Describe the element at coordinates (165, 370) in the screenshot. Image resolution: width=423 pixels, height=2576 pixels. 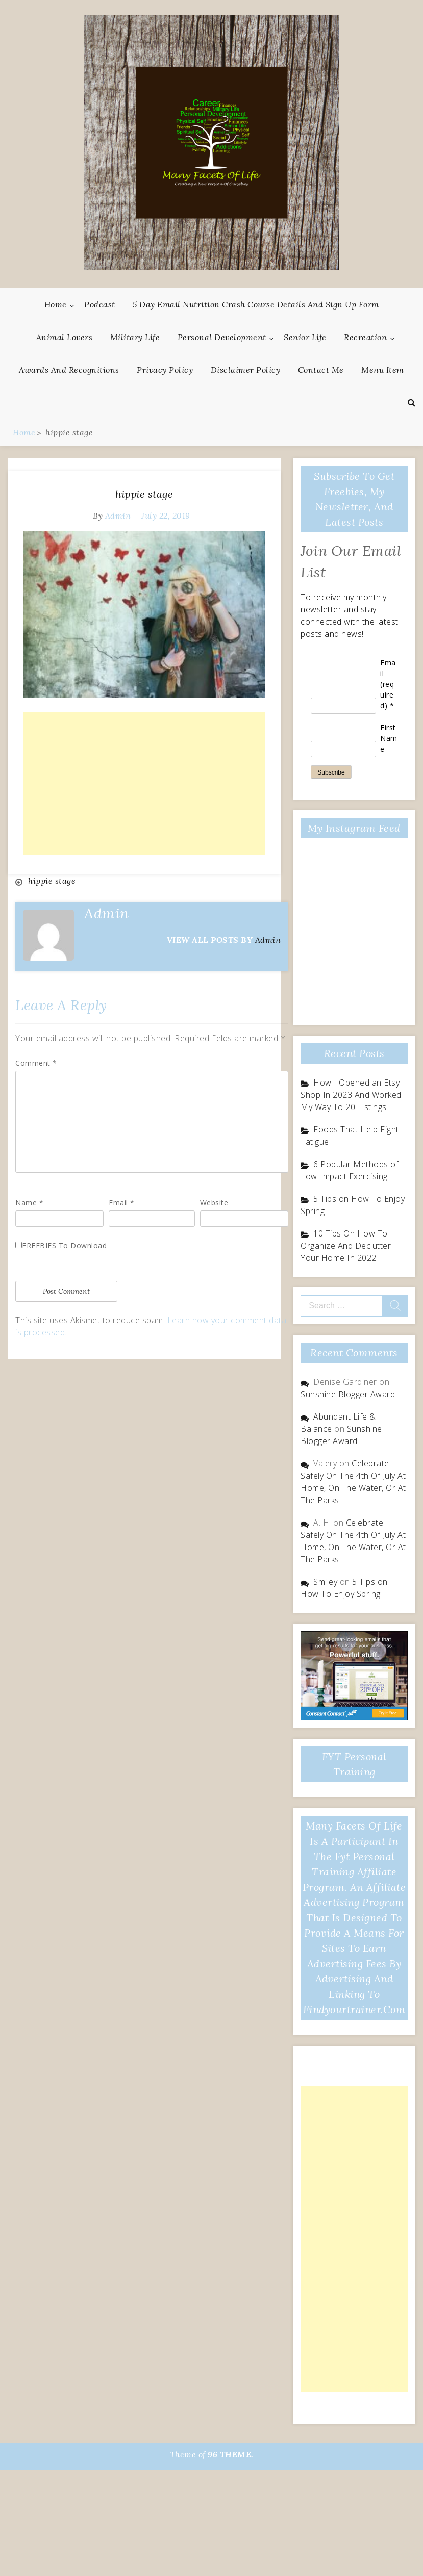
I see `Privacy Policy` at that location.